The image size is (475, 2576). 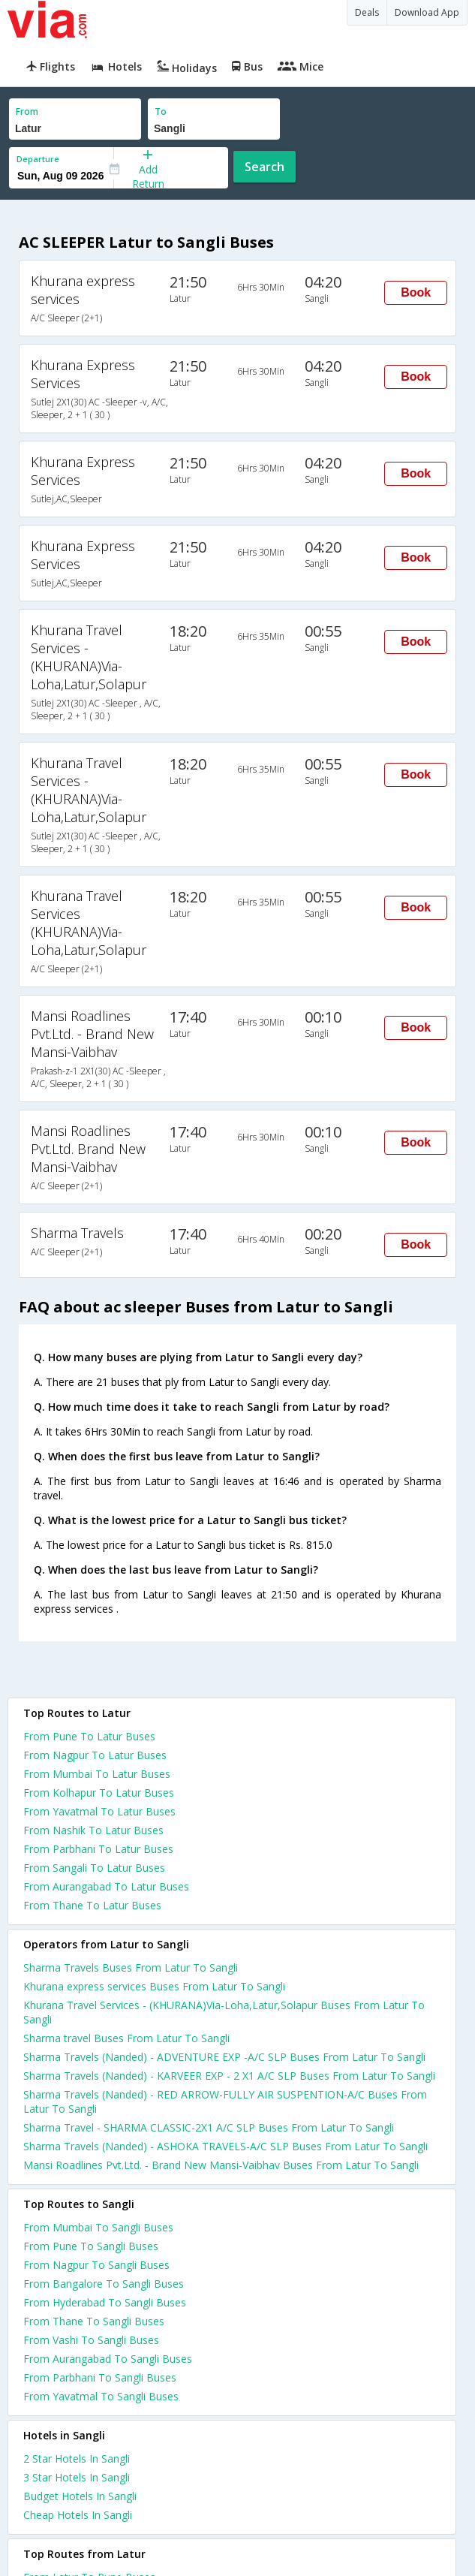 I want to click on From Aurangabad To Sangli Buses, so click(x=107, y=2359).